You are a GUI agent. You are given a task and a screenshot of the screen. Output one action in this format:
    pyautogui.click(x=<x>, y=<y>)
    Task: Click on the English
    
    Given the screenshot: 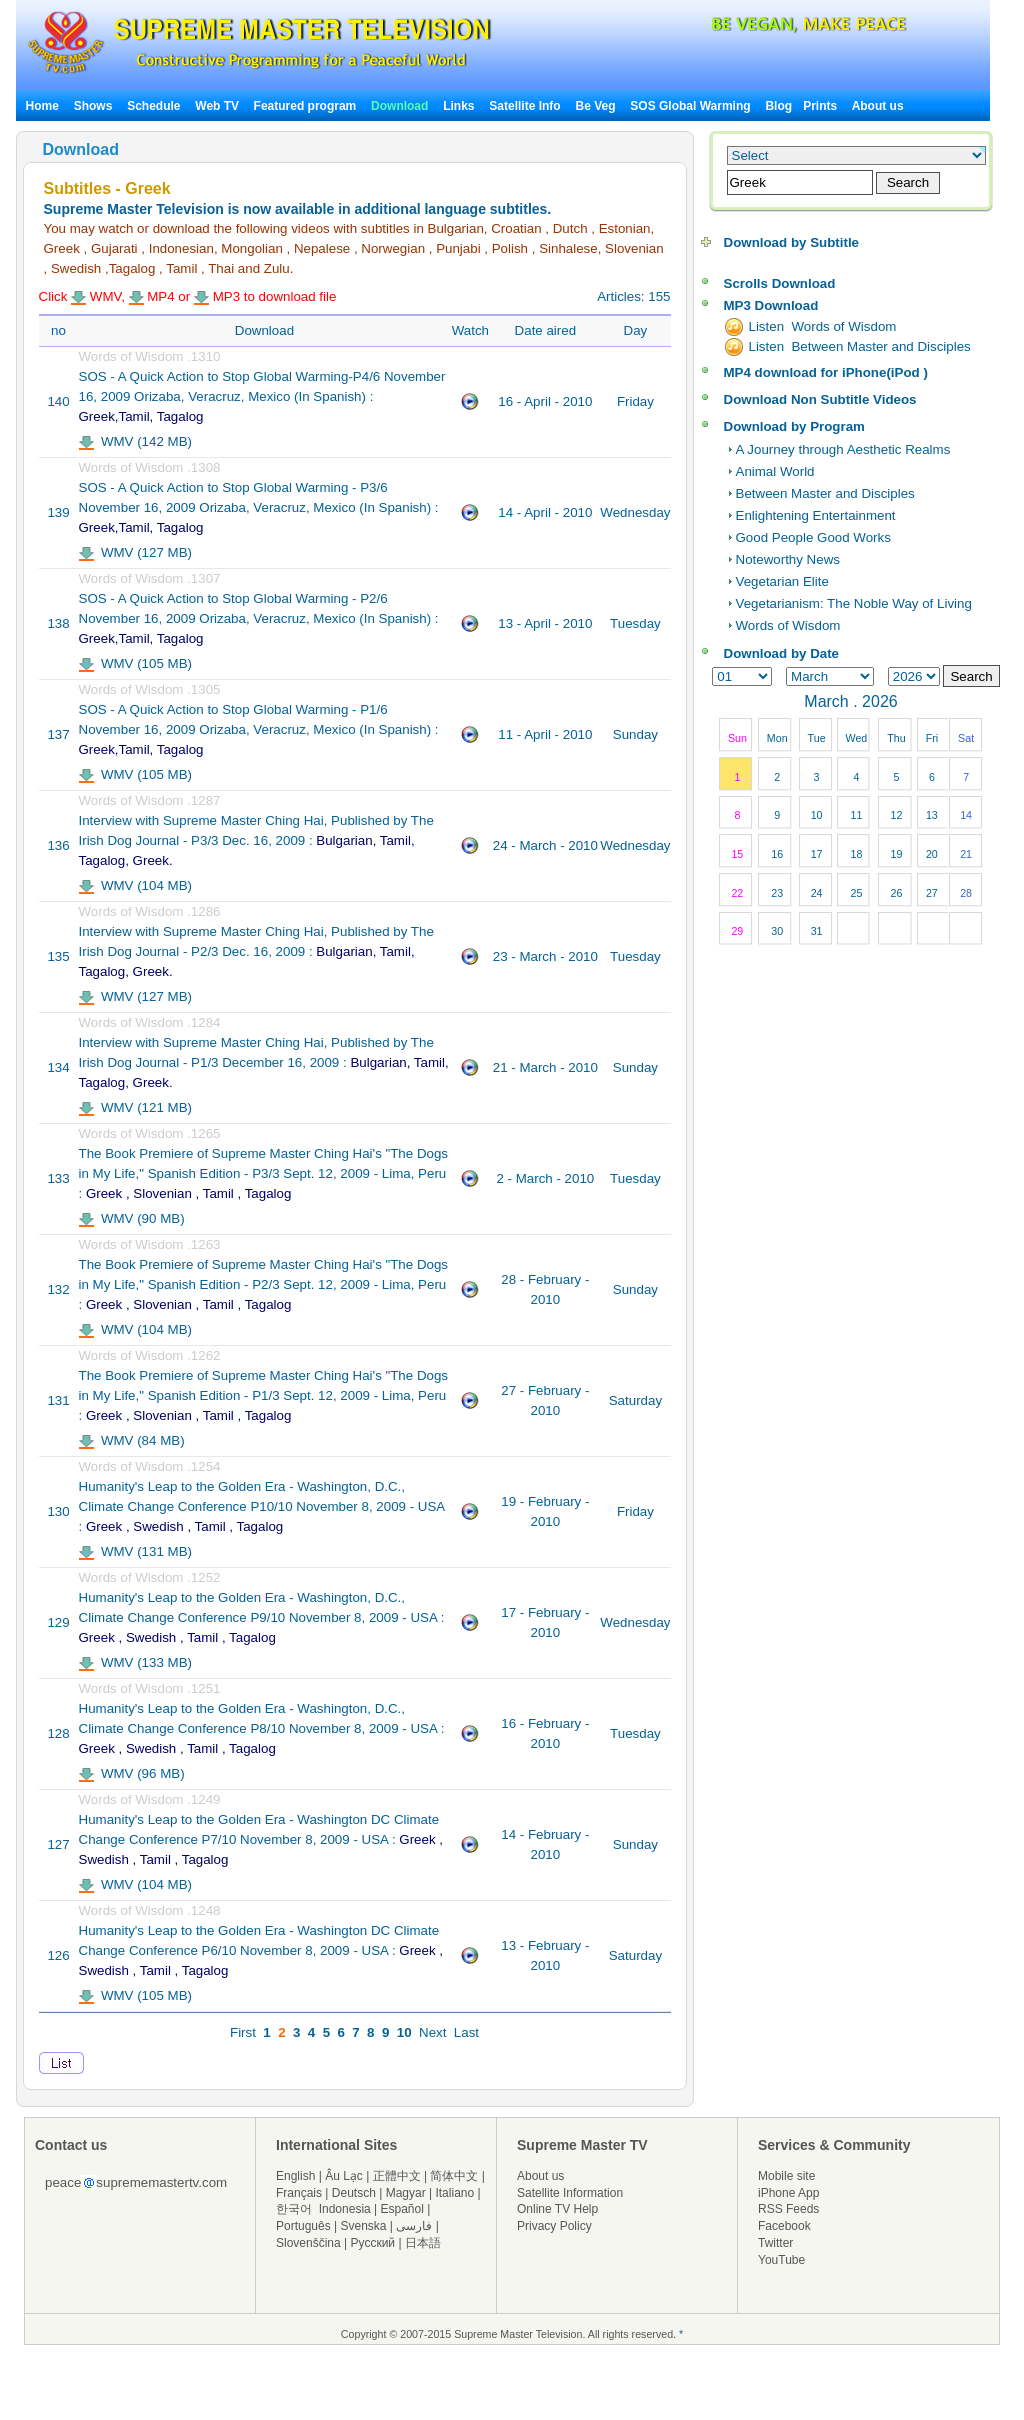 What is the action you would take?
    pyautogui.click(x=295, y=2176)
    